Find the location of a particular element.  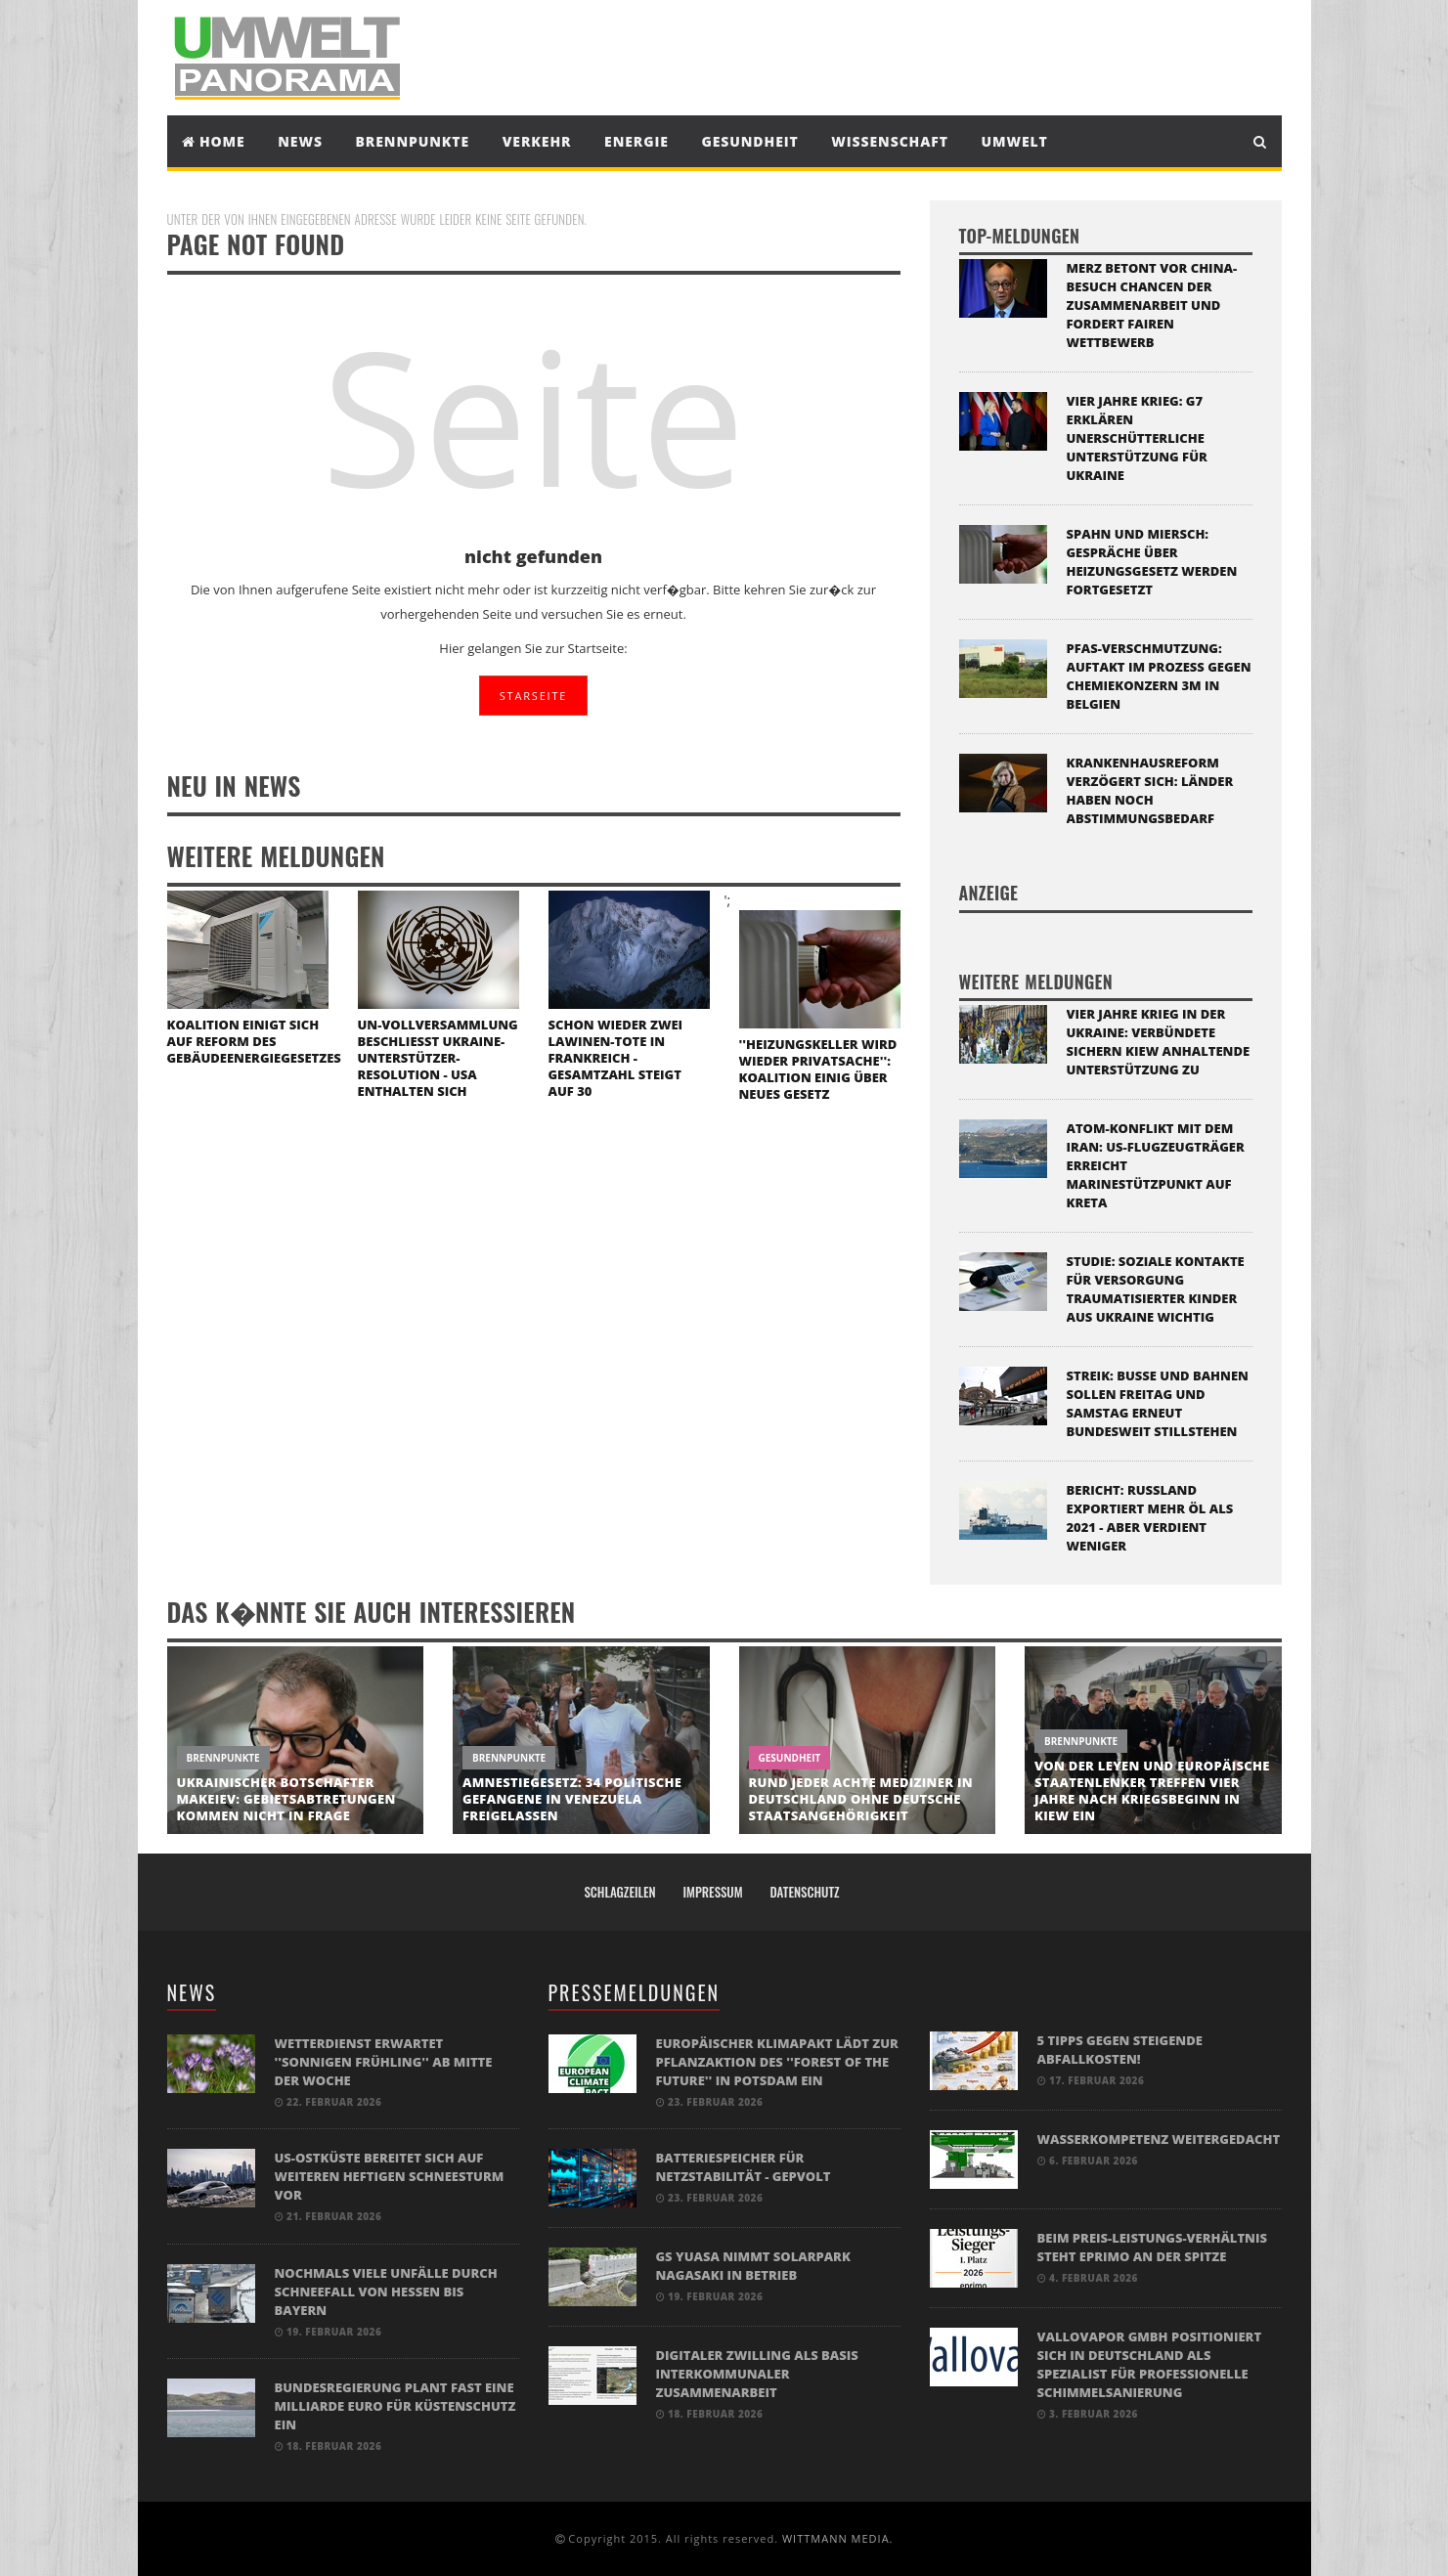

Gesundheit is located at coordinates (749, 141).